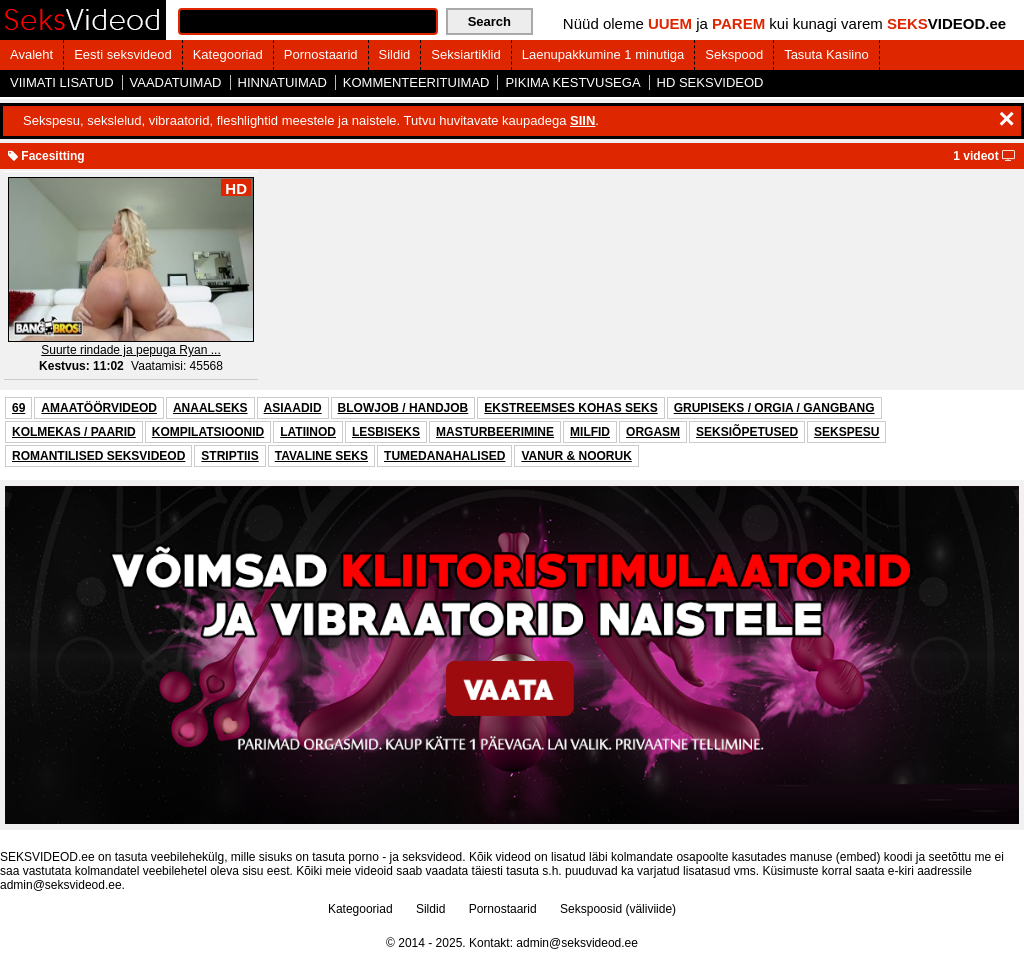 The image size is (1024, 960). What do you see at coordinates (321, 54) in the screenshot?
I see `Pornostaarid` at bounding box center [321, 54].